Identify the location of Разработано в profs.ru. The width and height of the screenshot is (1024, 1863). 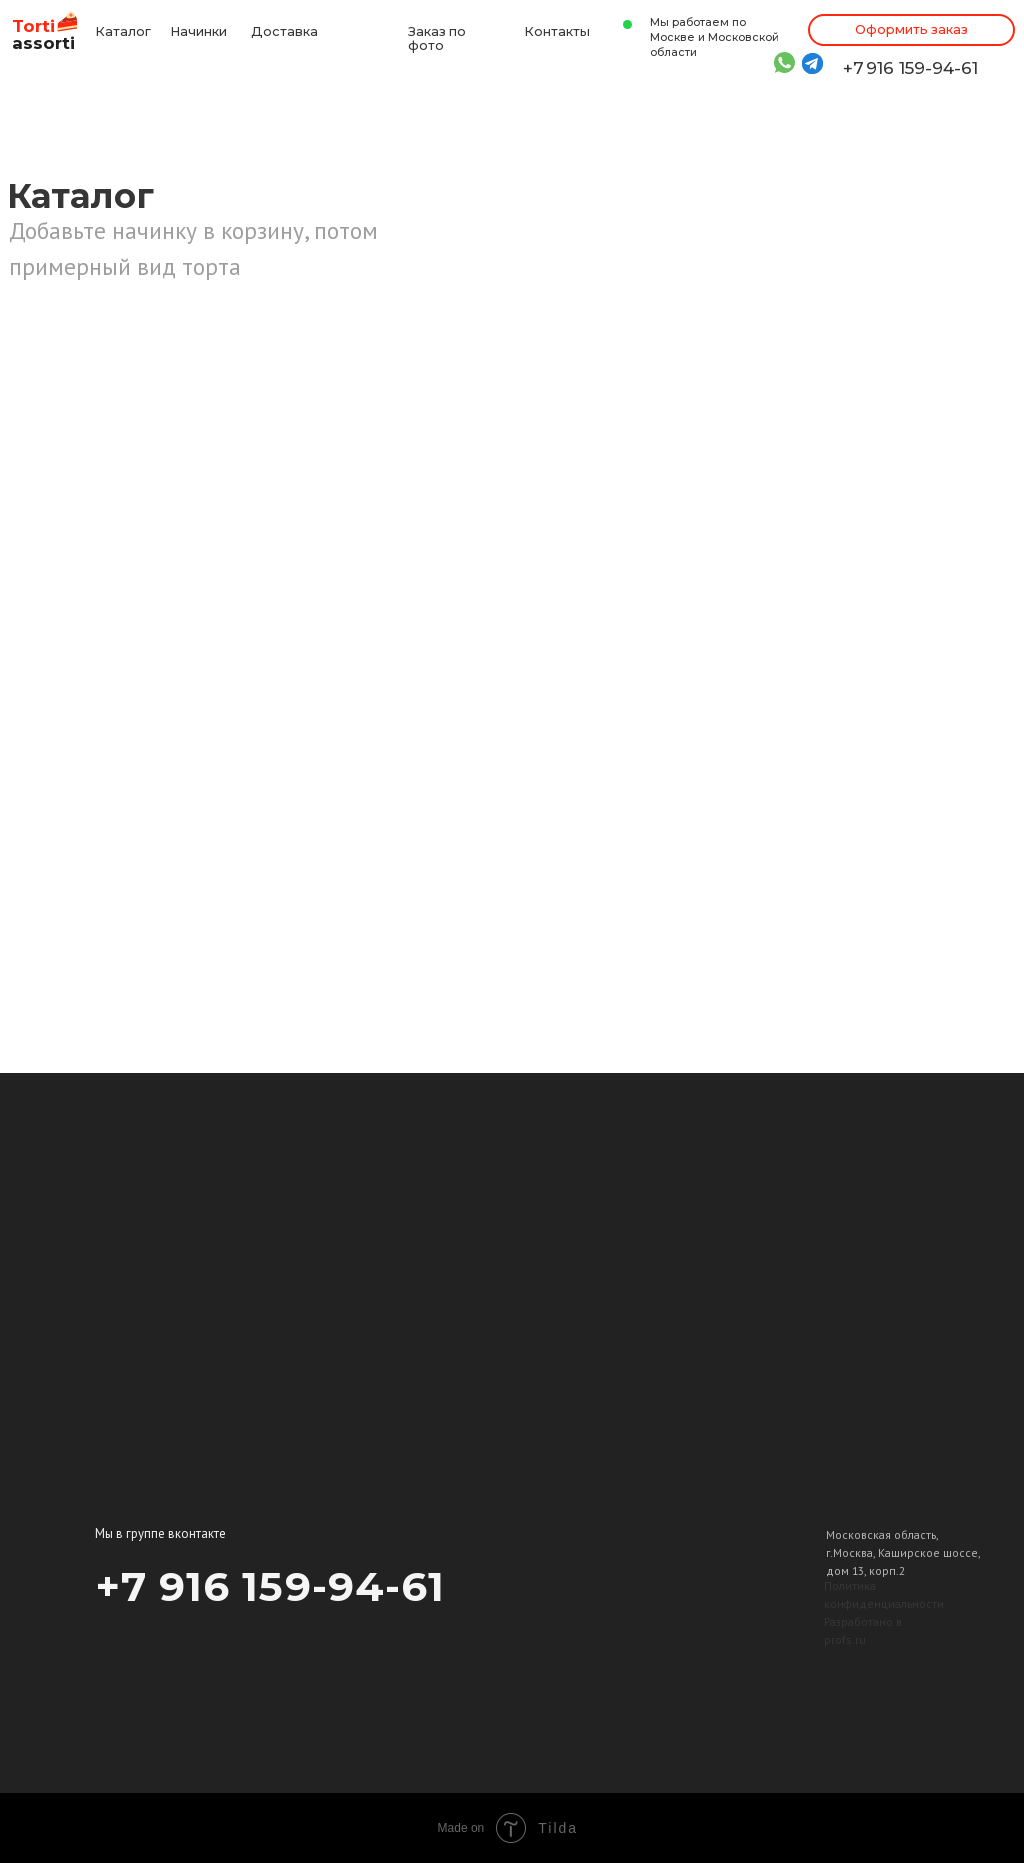
(863, 1630).